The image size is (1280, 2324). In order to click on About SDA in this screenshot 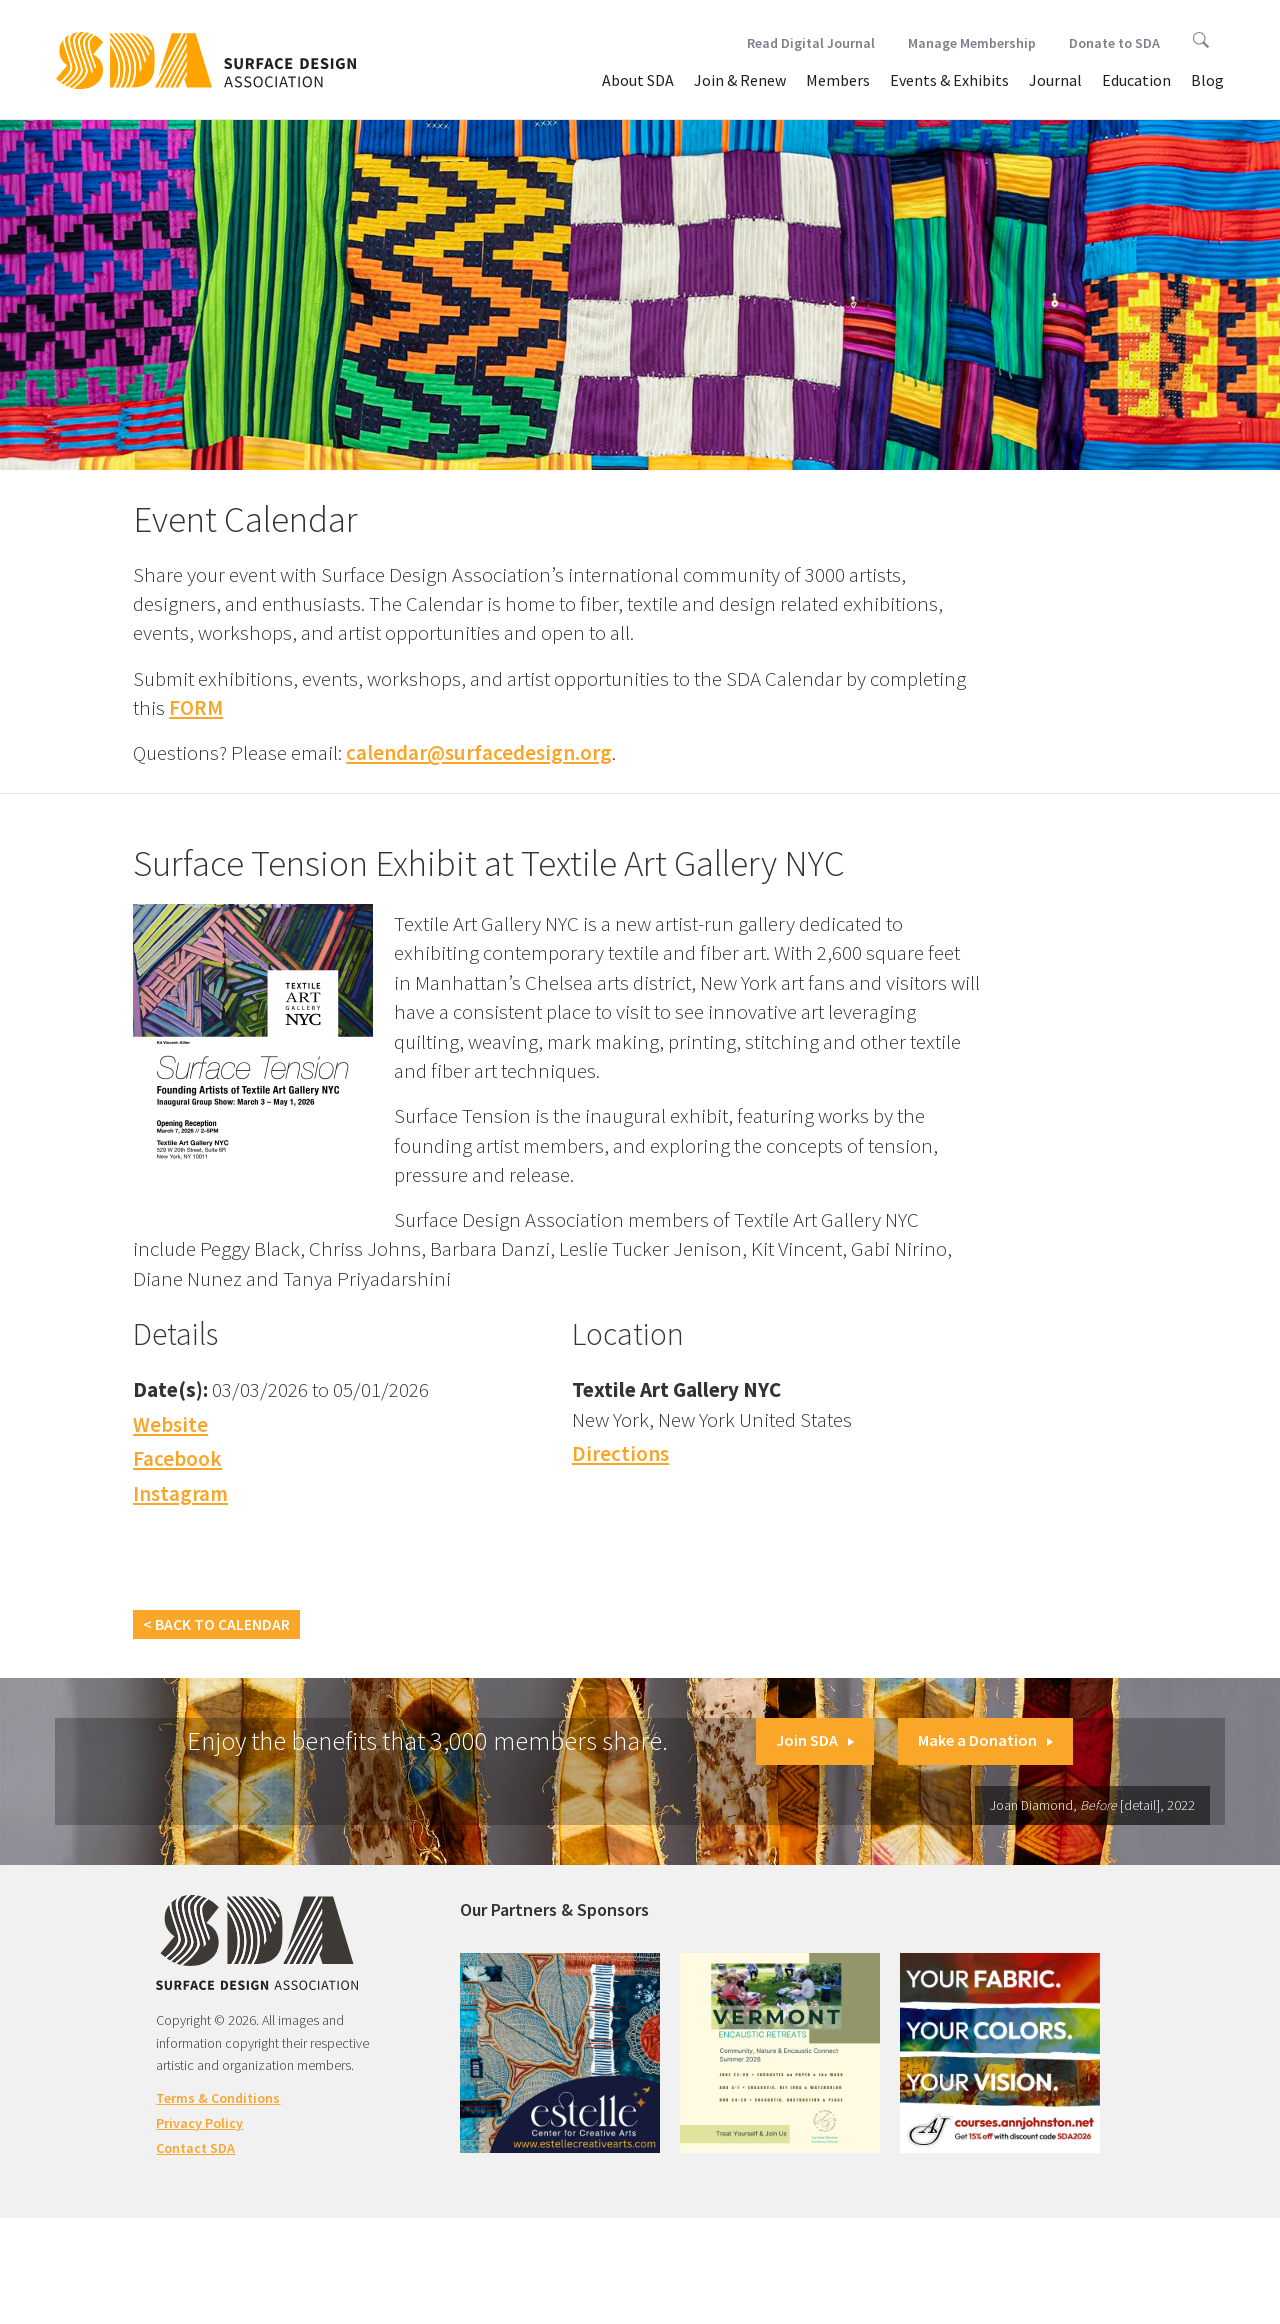, I will do `click(638, 80)`.